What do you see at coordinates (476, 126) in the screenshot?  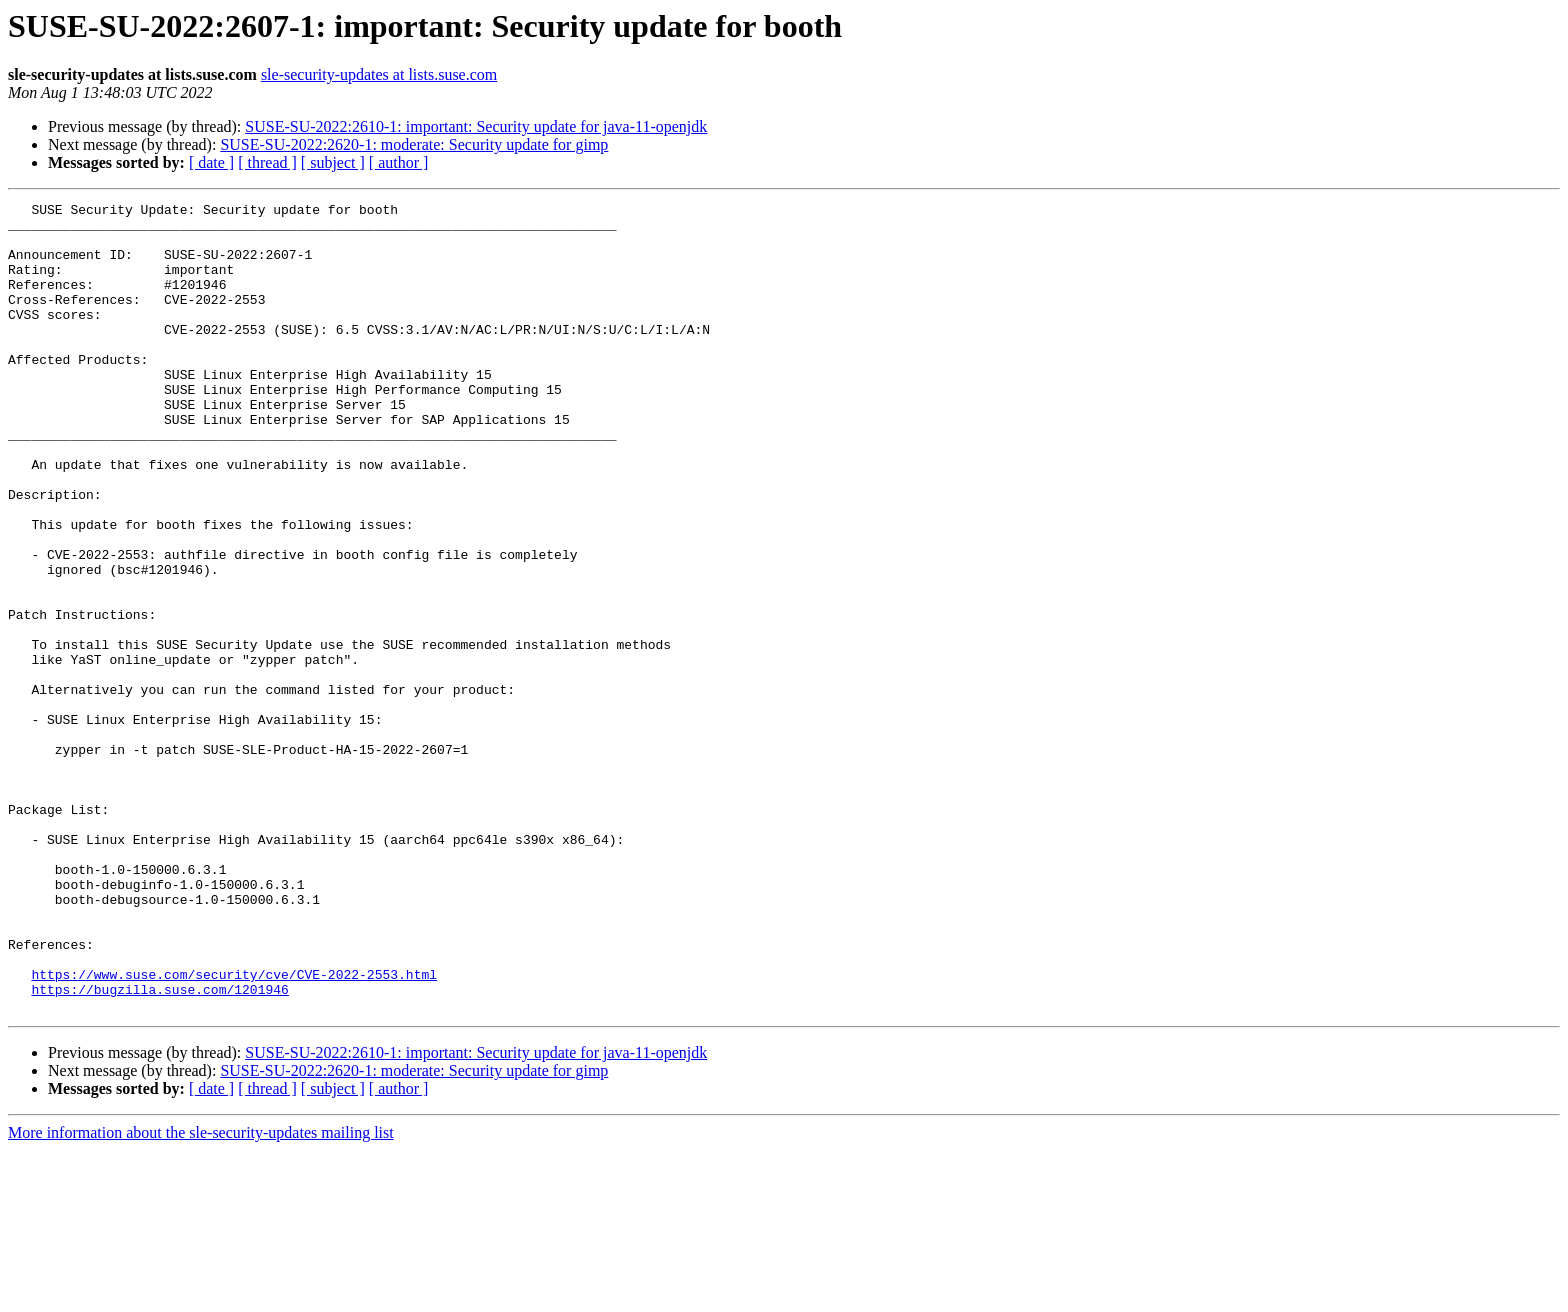 I see `SUSE-SU-2022:2610-1: important: Security update for java-11-openjdk` at bounding box center [476, 126].